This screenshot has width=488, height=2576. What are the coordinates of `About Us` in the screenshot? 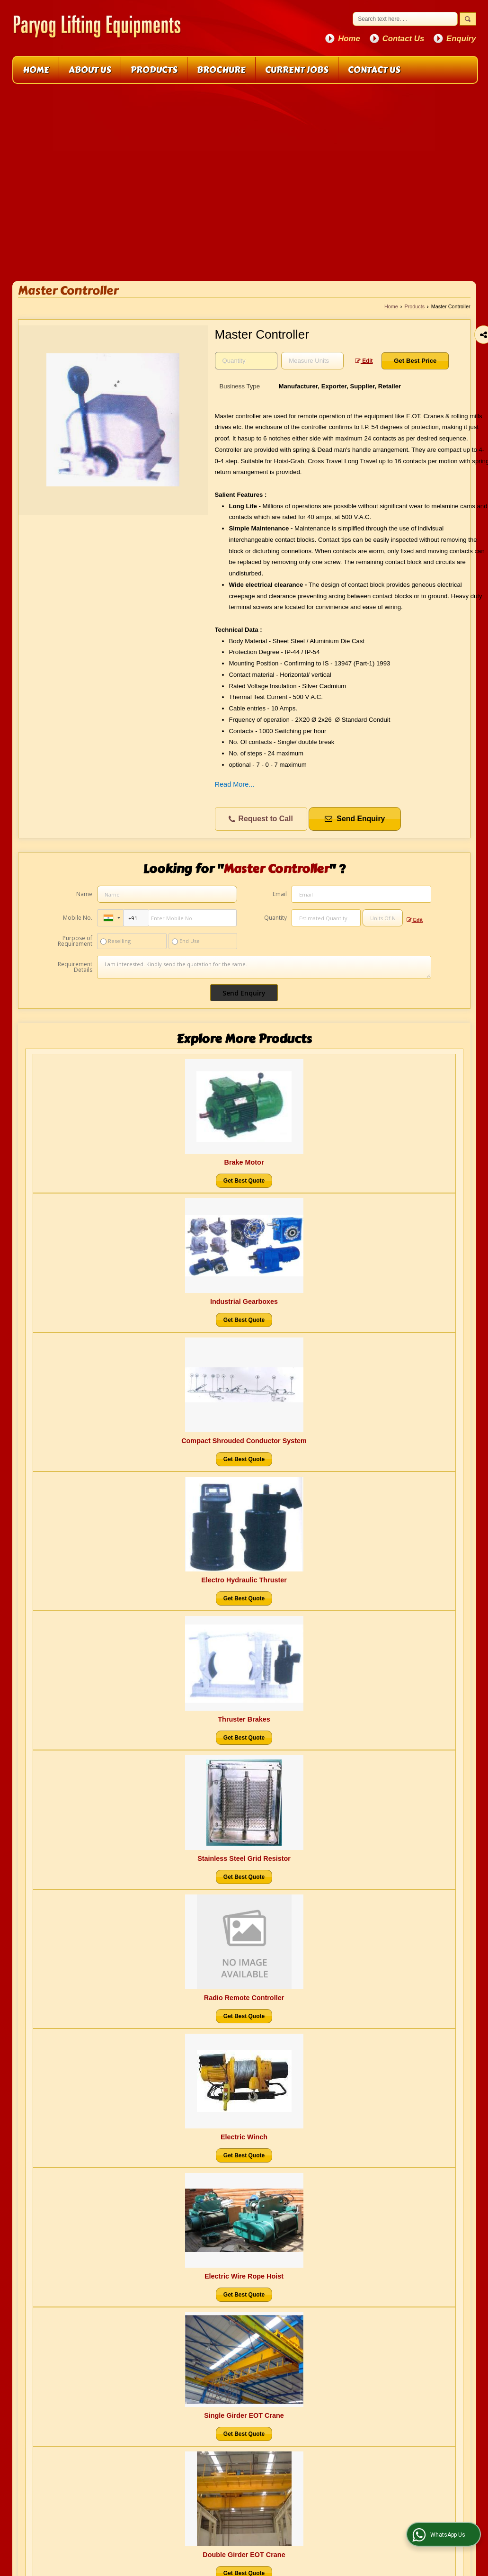 It's located at (90, 70).